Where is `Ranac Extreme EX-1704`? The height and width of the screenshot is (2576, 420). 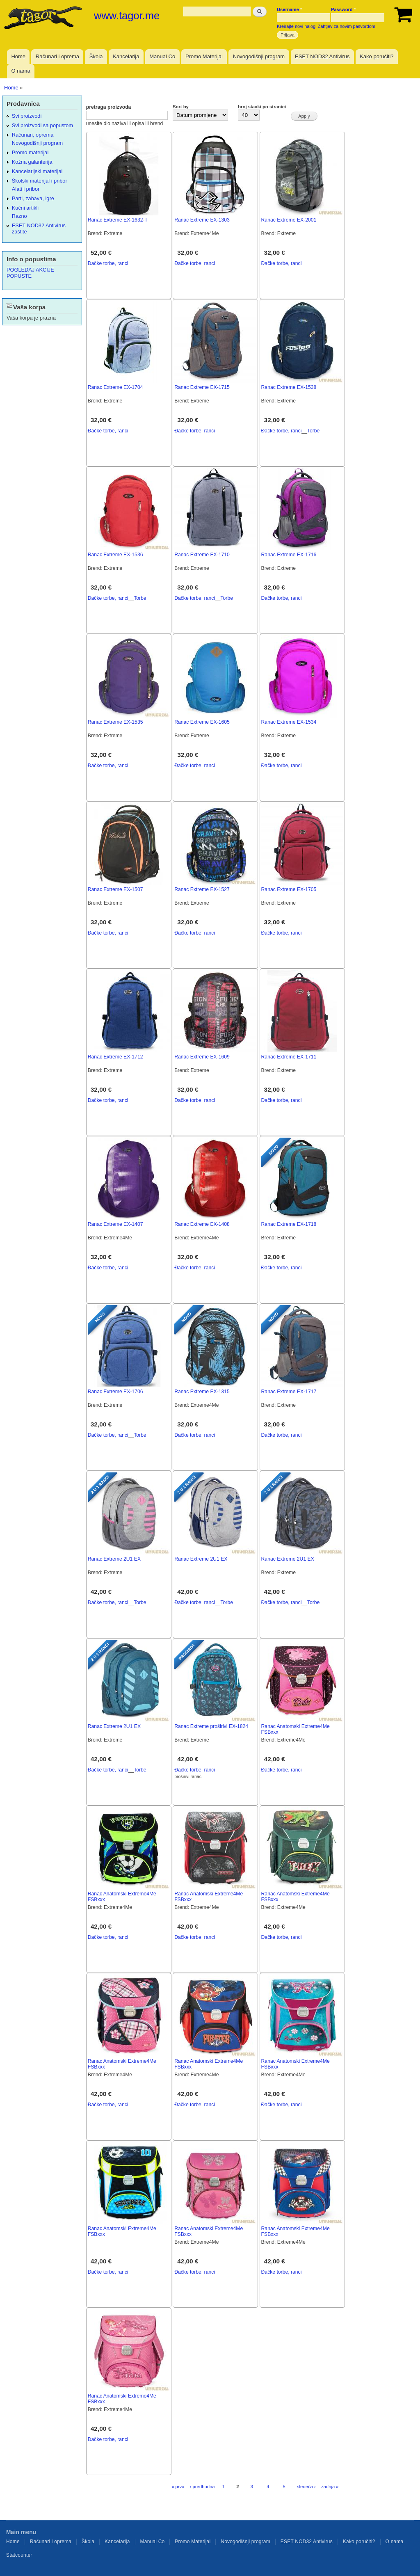 Ranac Extreme EX-1704 is located at coordinates (115, 387).